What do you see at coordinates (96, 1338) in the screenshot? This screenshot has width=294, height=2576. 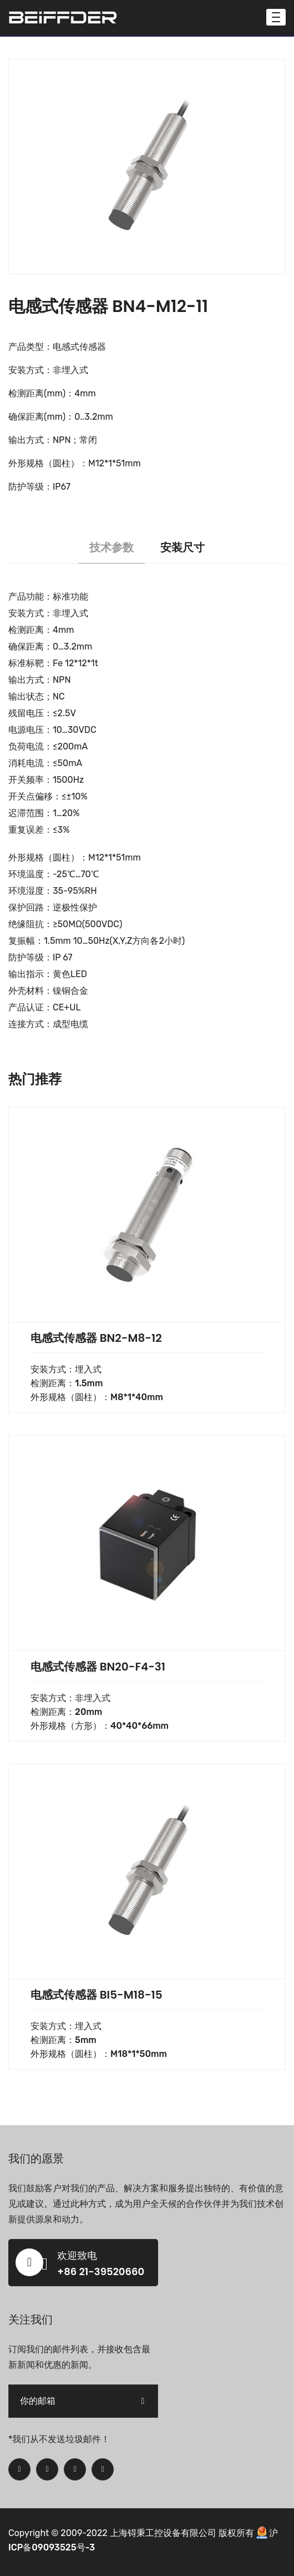 I see `电感式传感器 BN2-M8-12` at bounding box center [96, 1338].